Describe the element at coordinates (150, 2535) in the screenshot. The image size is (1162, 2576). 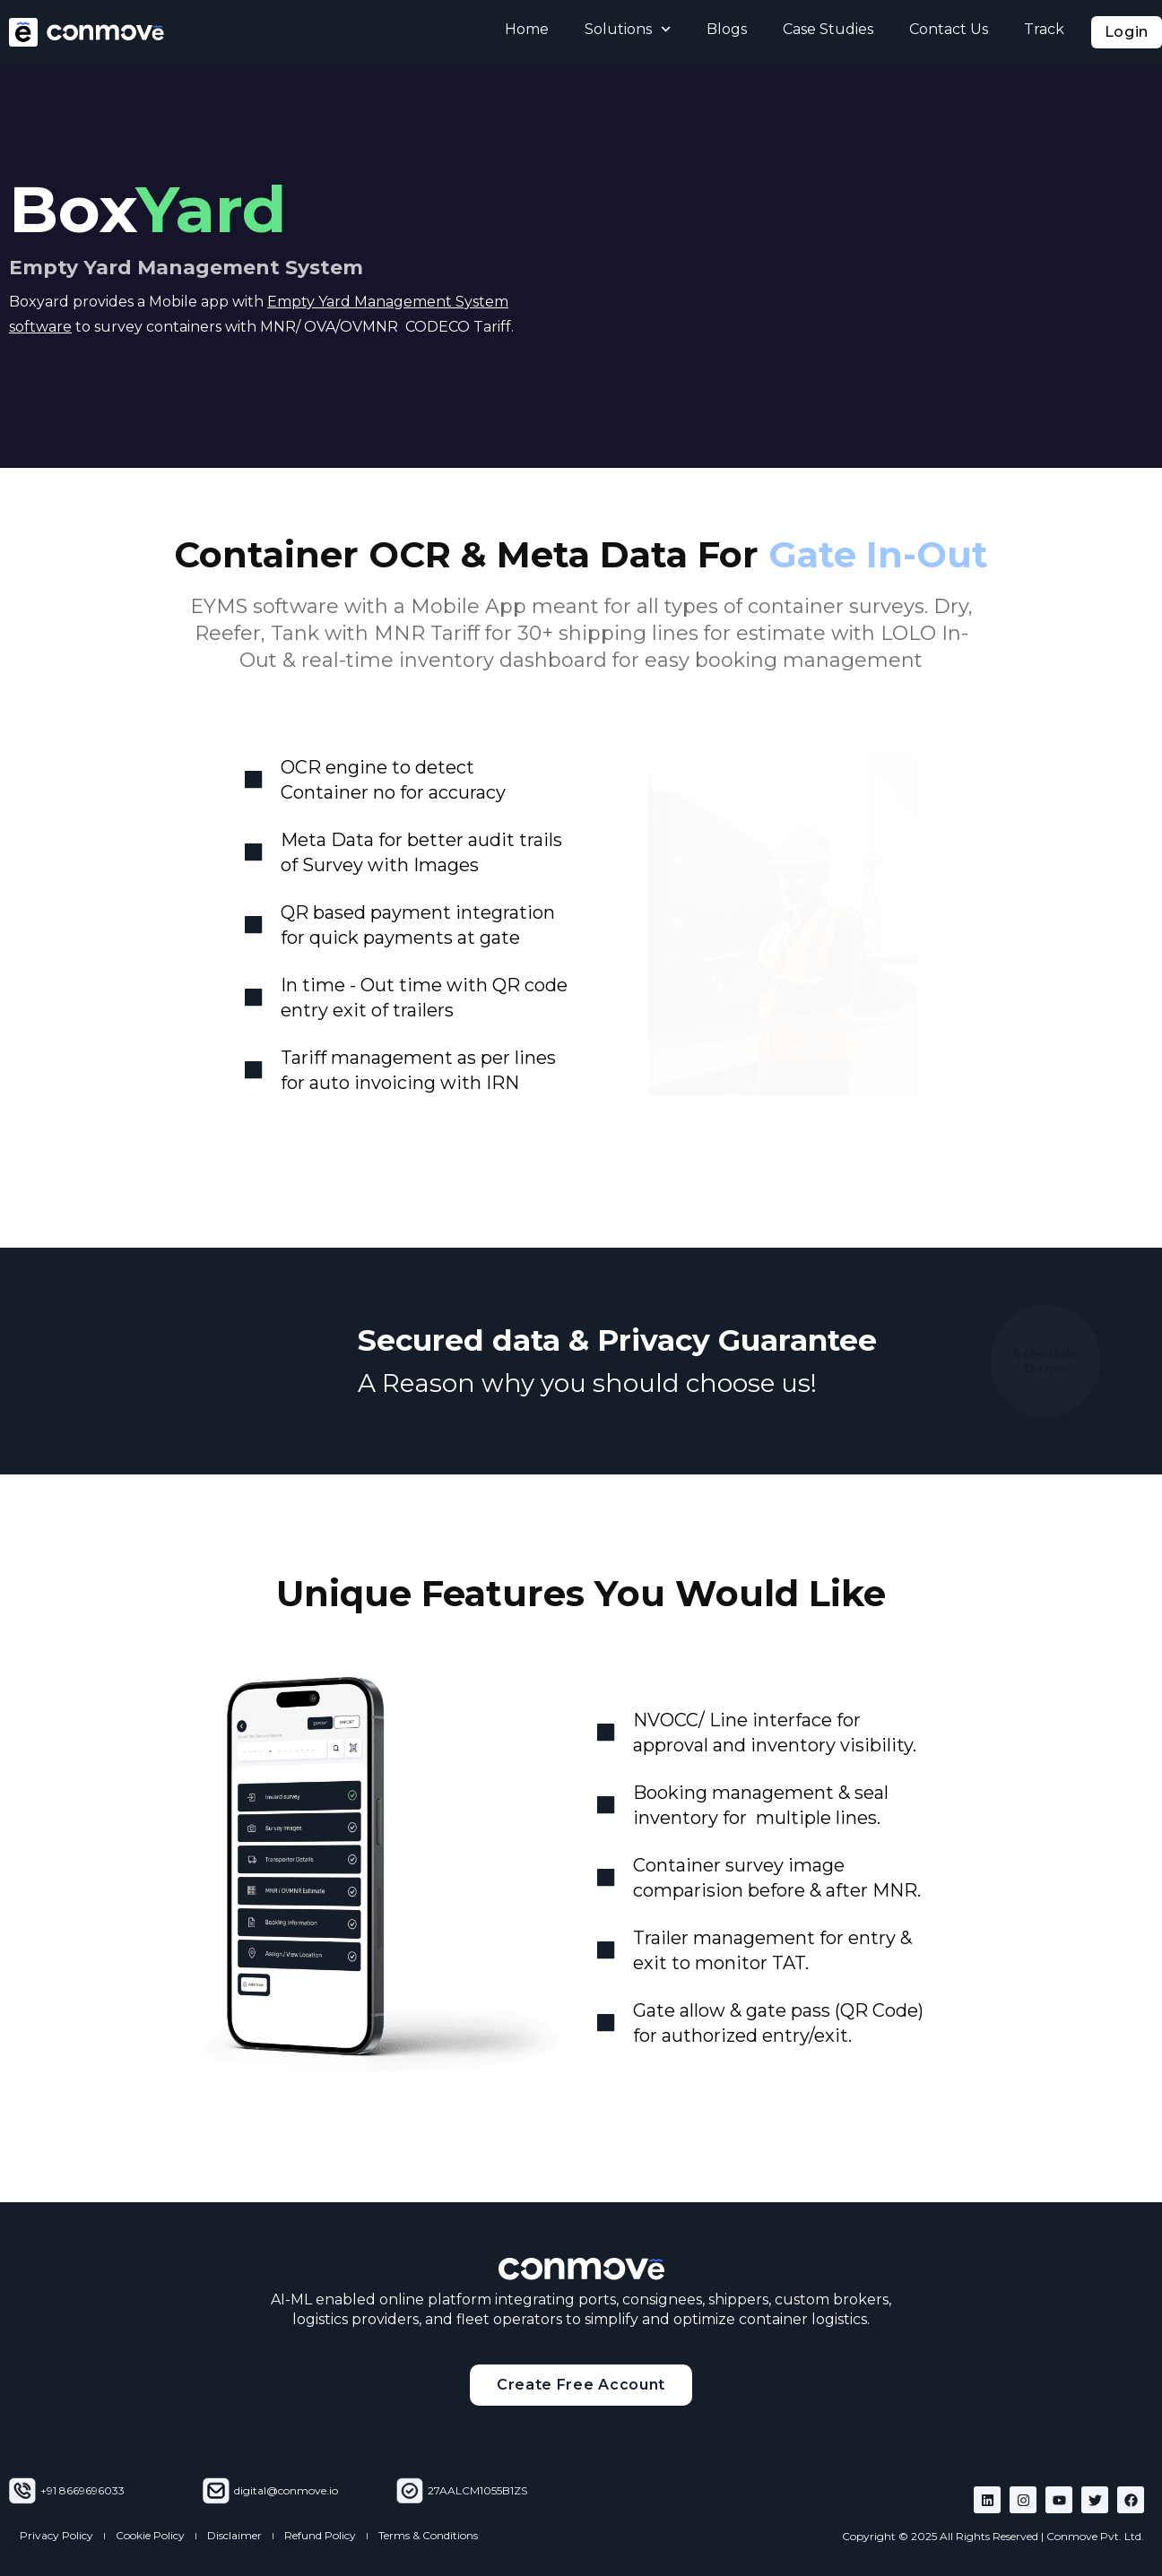
I see `Cookie Policy` at that location.